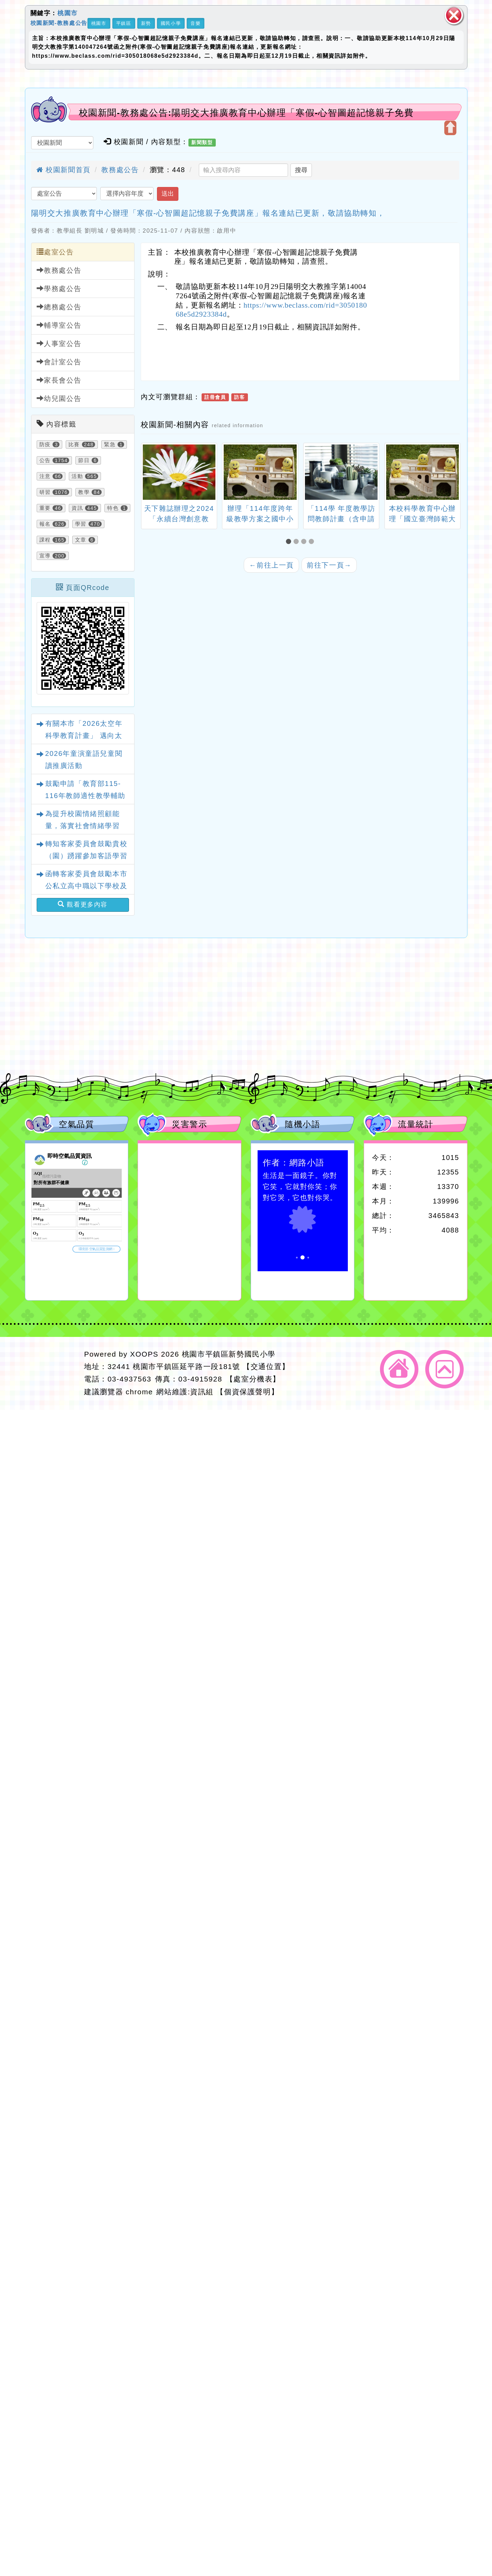 The image size is (492, 2576). I want to click on 桃園市, so click(67, 13).